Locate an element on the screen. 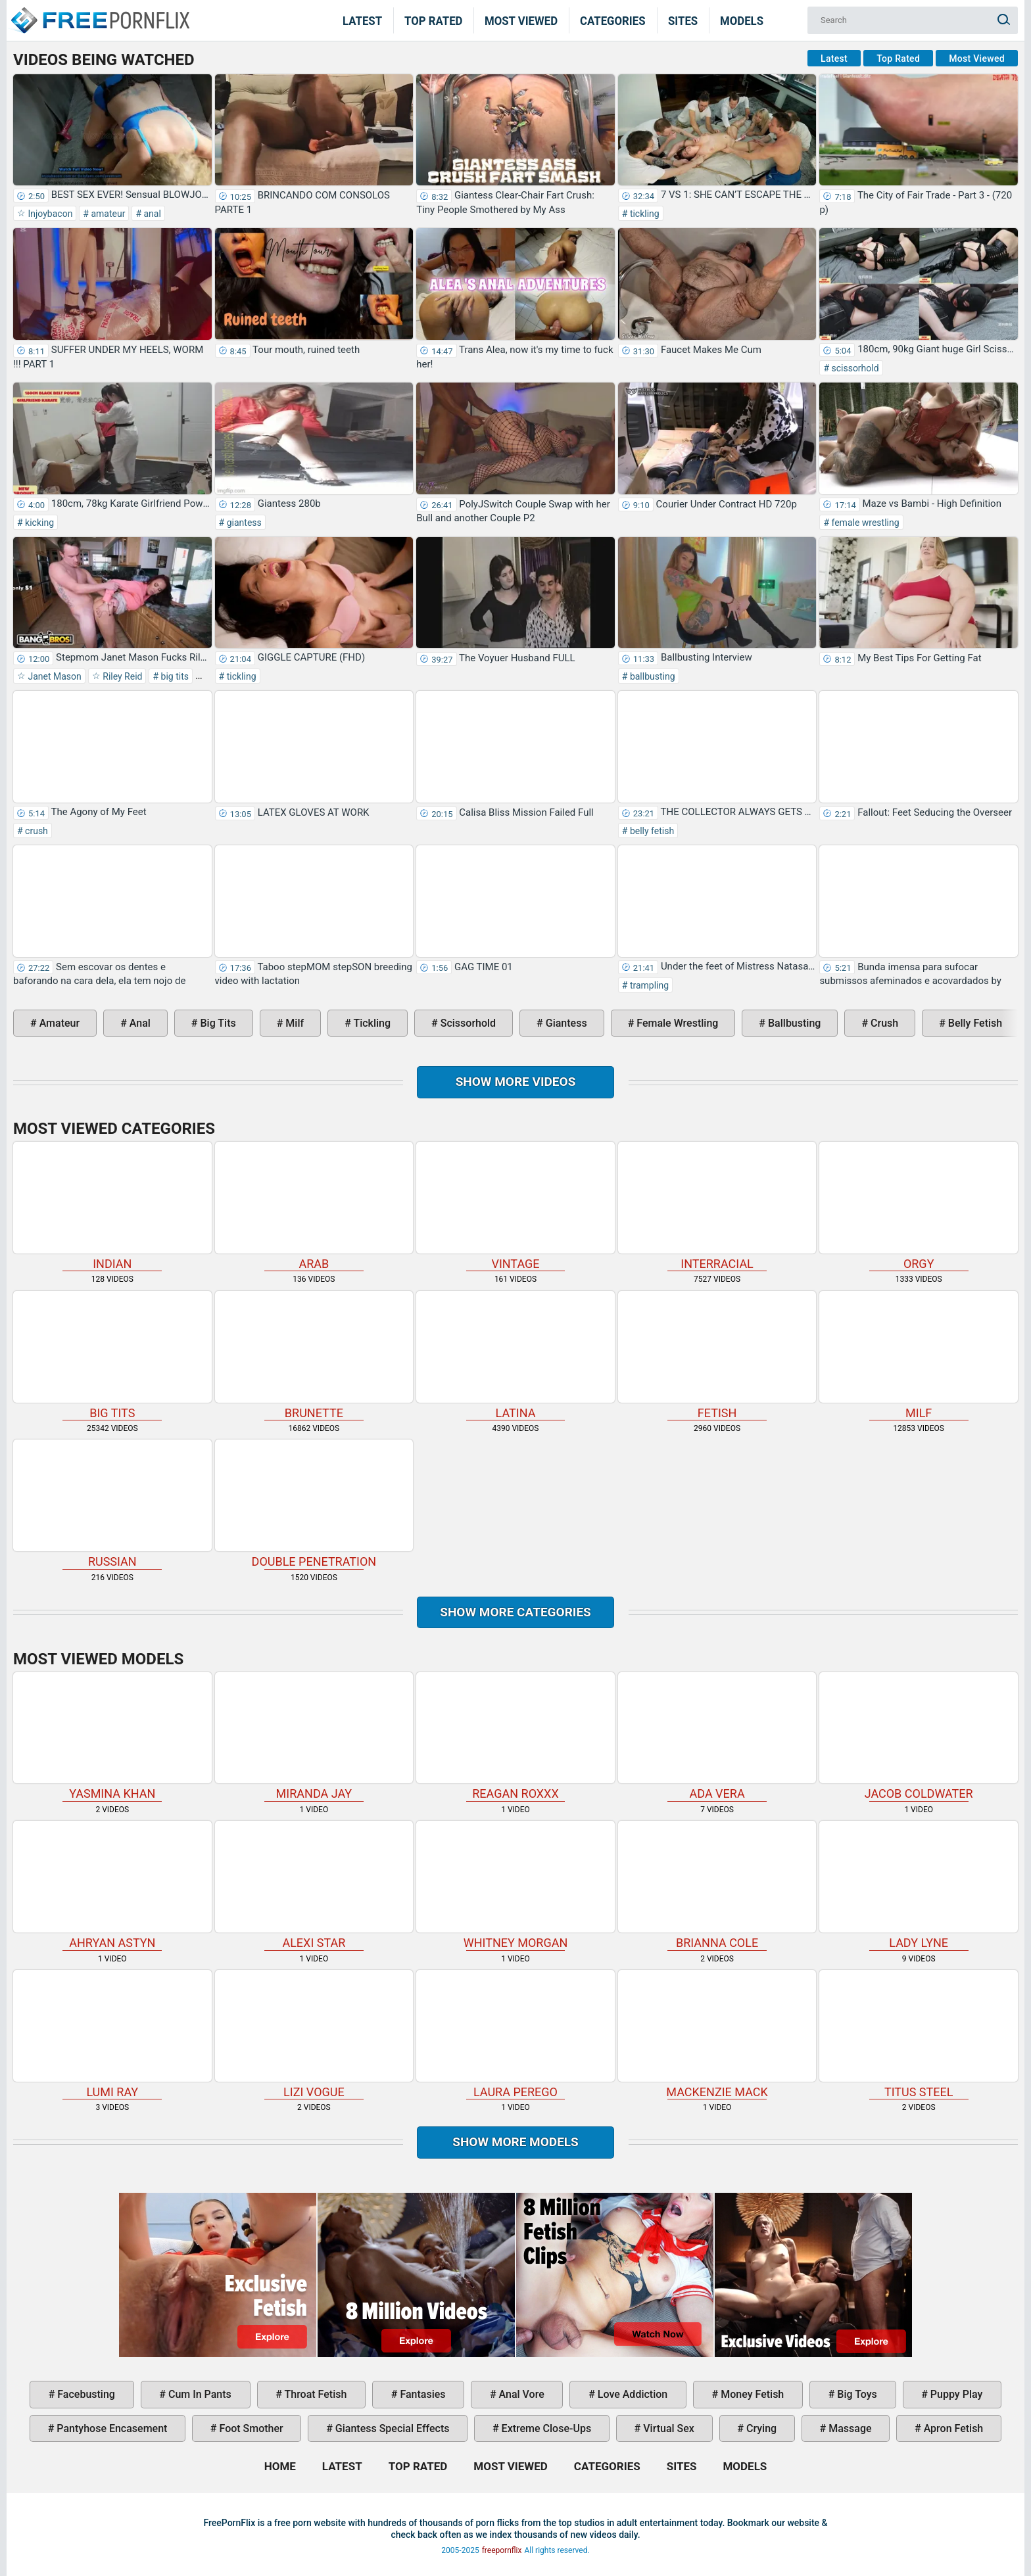  indian is located at coordinates (112, 1206).